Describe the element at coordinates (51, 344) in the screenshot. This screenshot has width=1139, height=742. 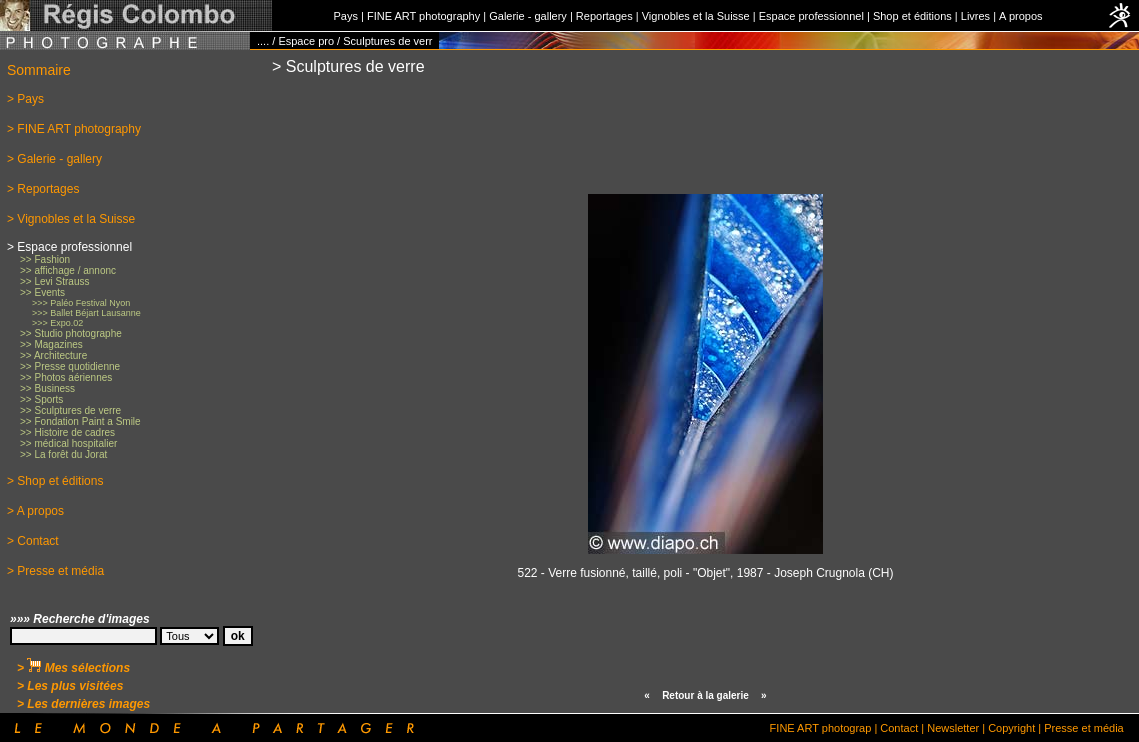
I see `>> Magazines` at that location.